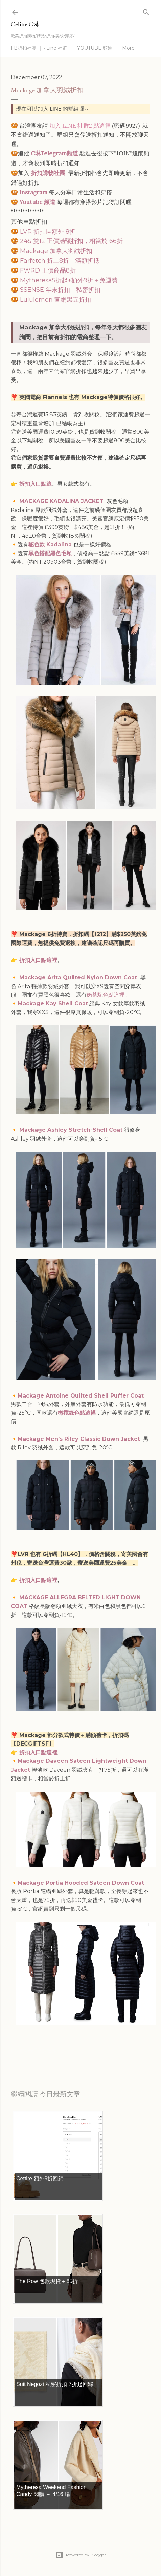 This screenshot has height=2576, width=161. Describe the element at coordinates (55, 299) in the screenshot. I see `Lululemon 官網黑五折扣` at that location.